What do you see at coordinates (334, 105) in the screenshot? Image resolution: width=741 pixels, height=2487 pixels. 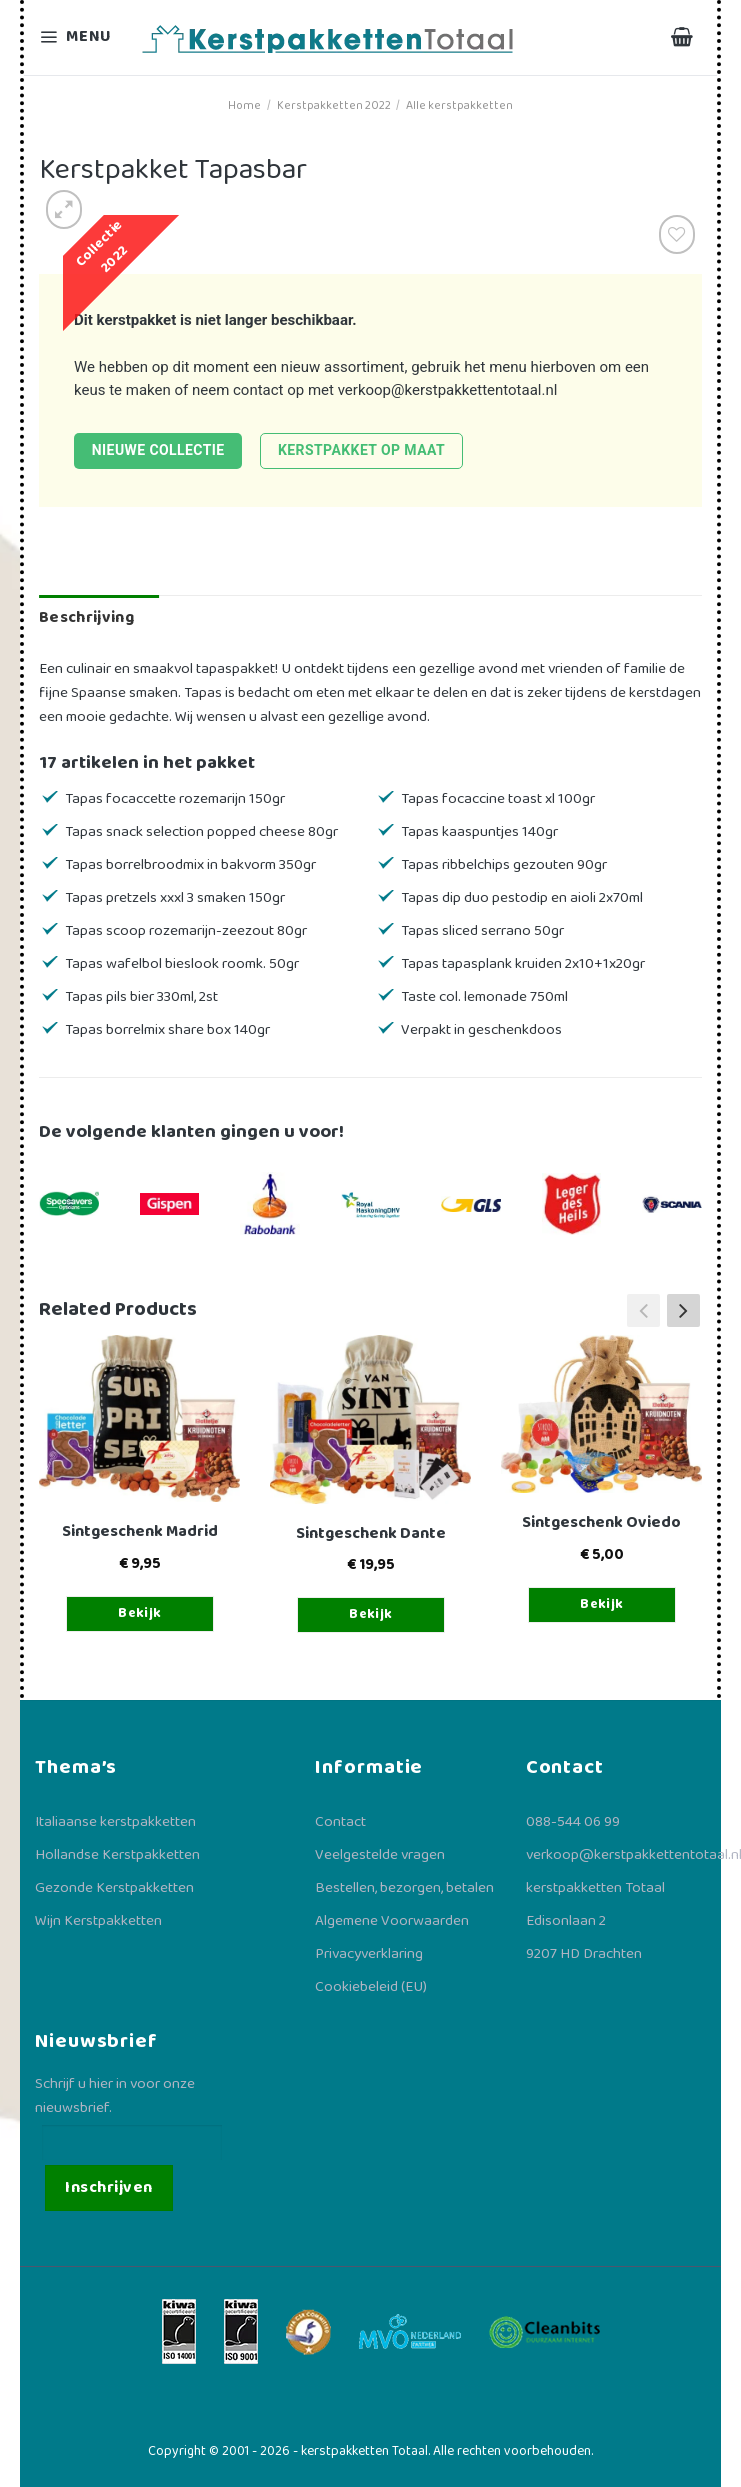 I see `Kerstpakketten 2022` at bounding box center [334, 105].